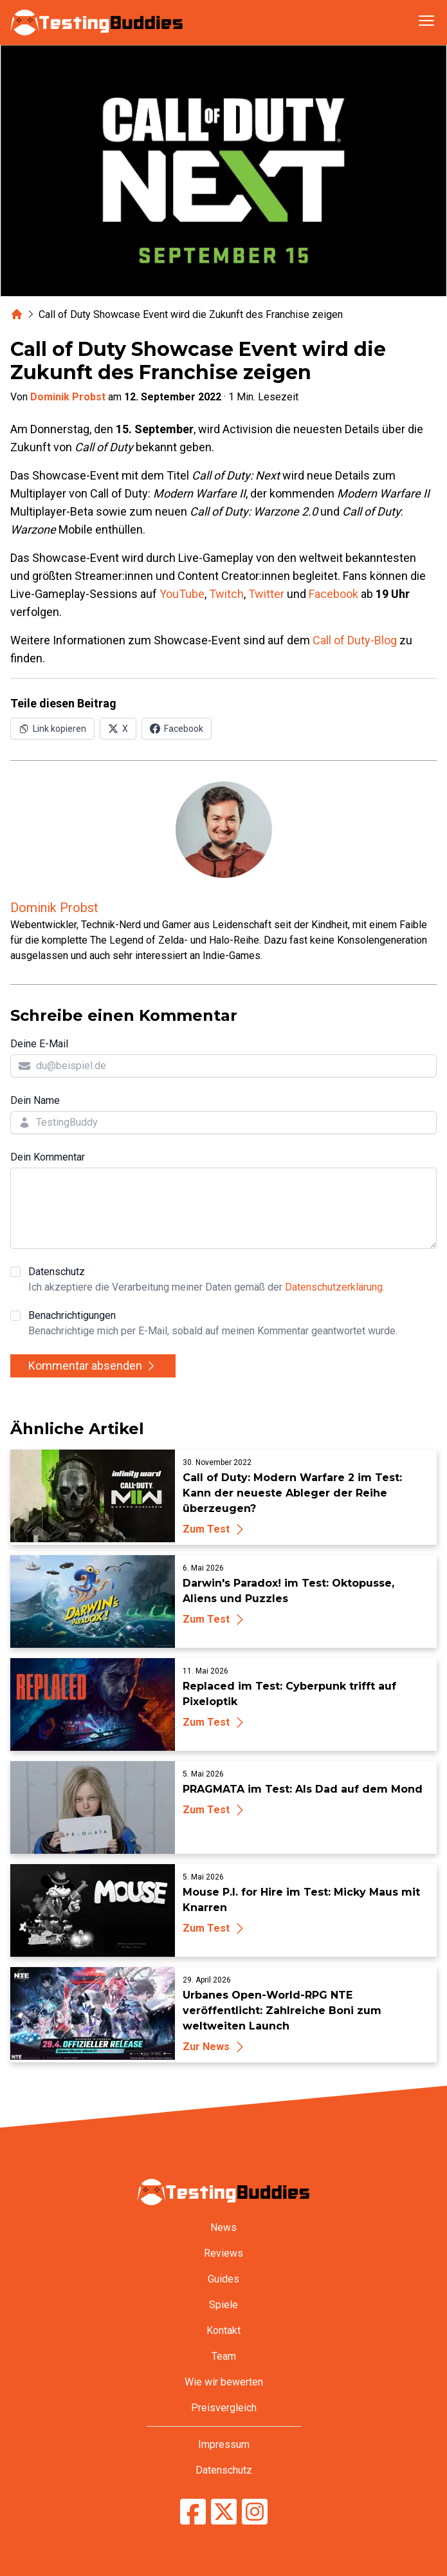  I want to click on Zum Test, so click(215, 1529).